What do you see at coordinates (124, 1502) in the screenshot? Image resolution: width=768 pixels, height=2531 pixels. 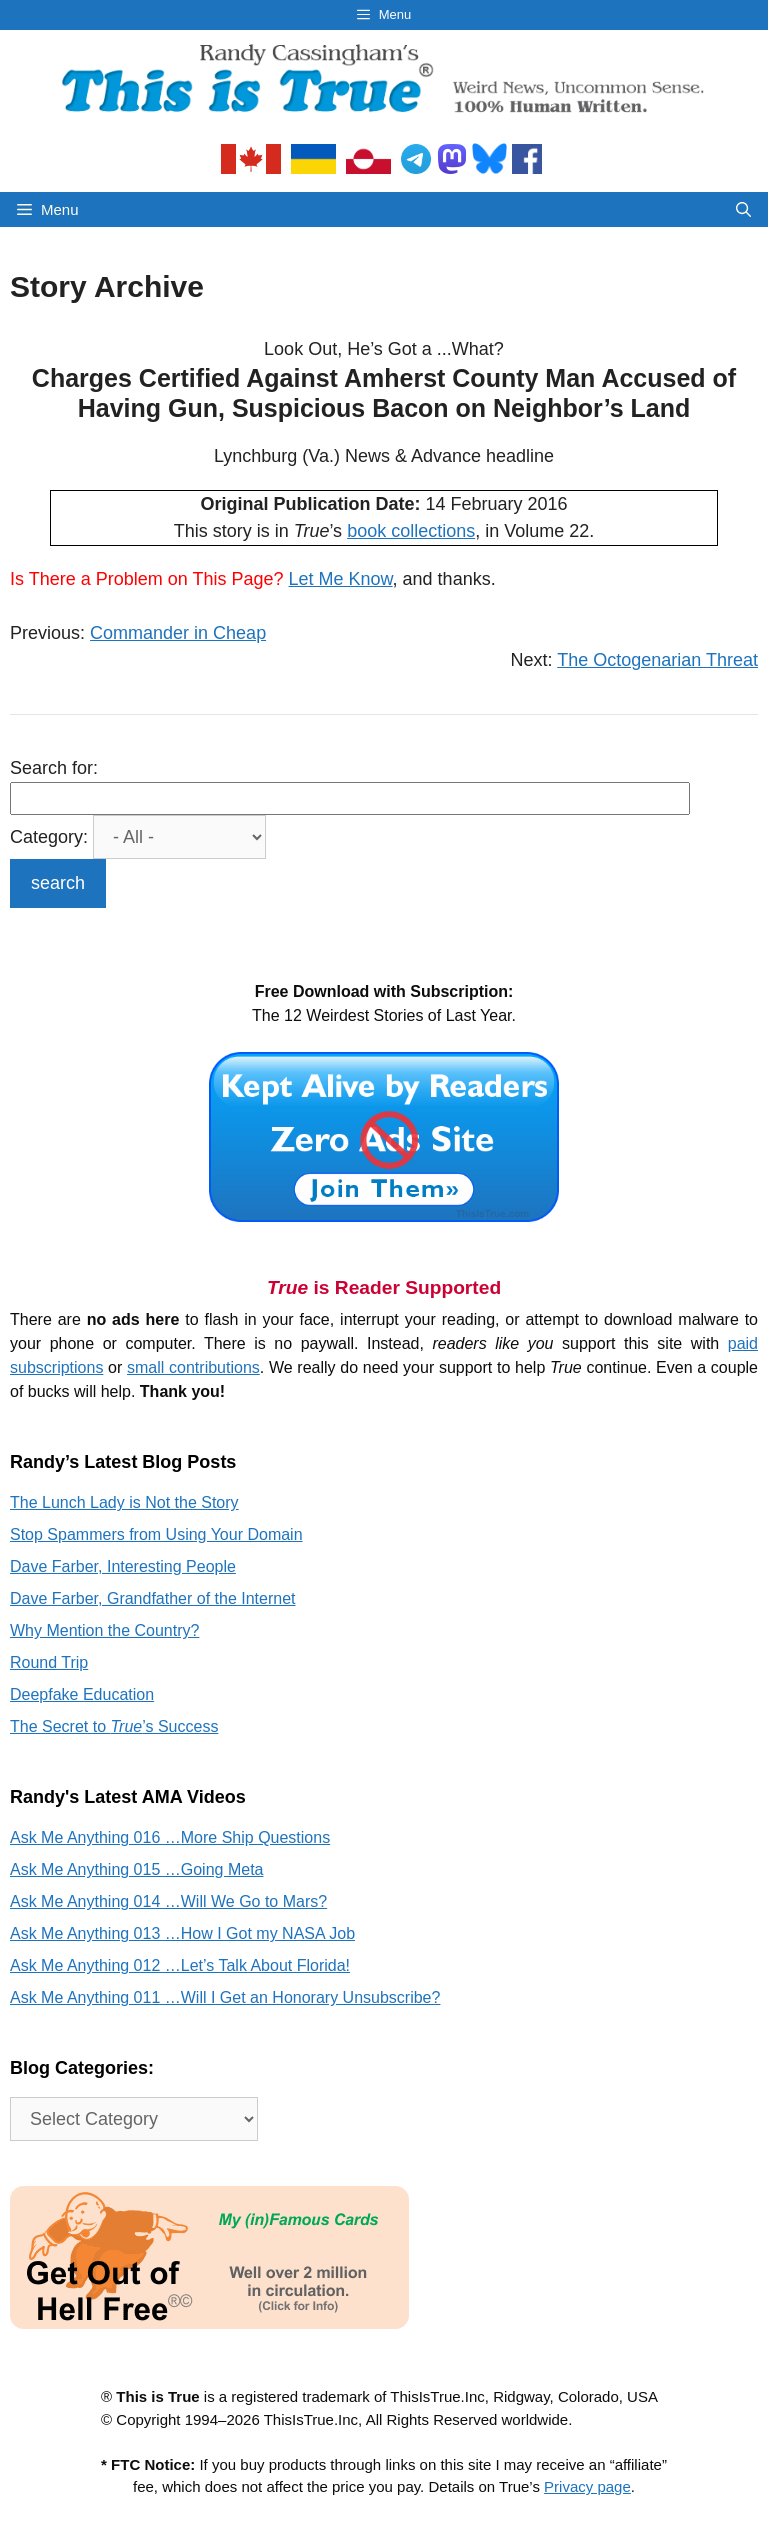 I see `The Lunch Lady is Not the Story` at bounding box center [124, 1502].